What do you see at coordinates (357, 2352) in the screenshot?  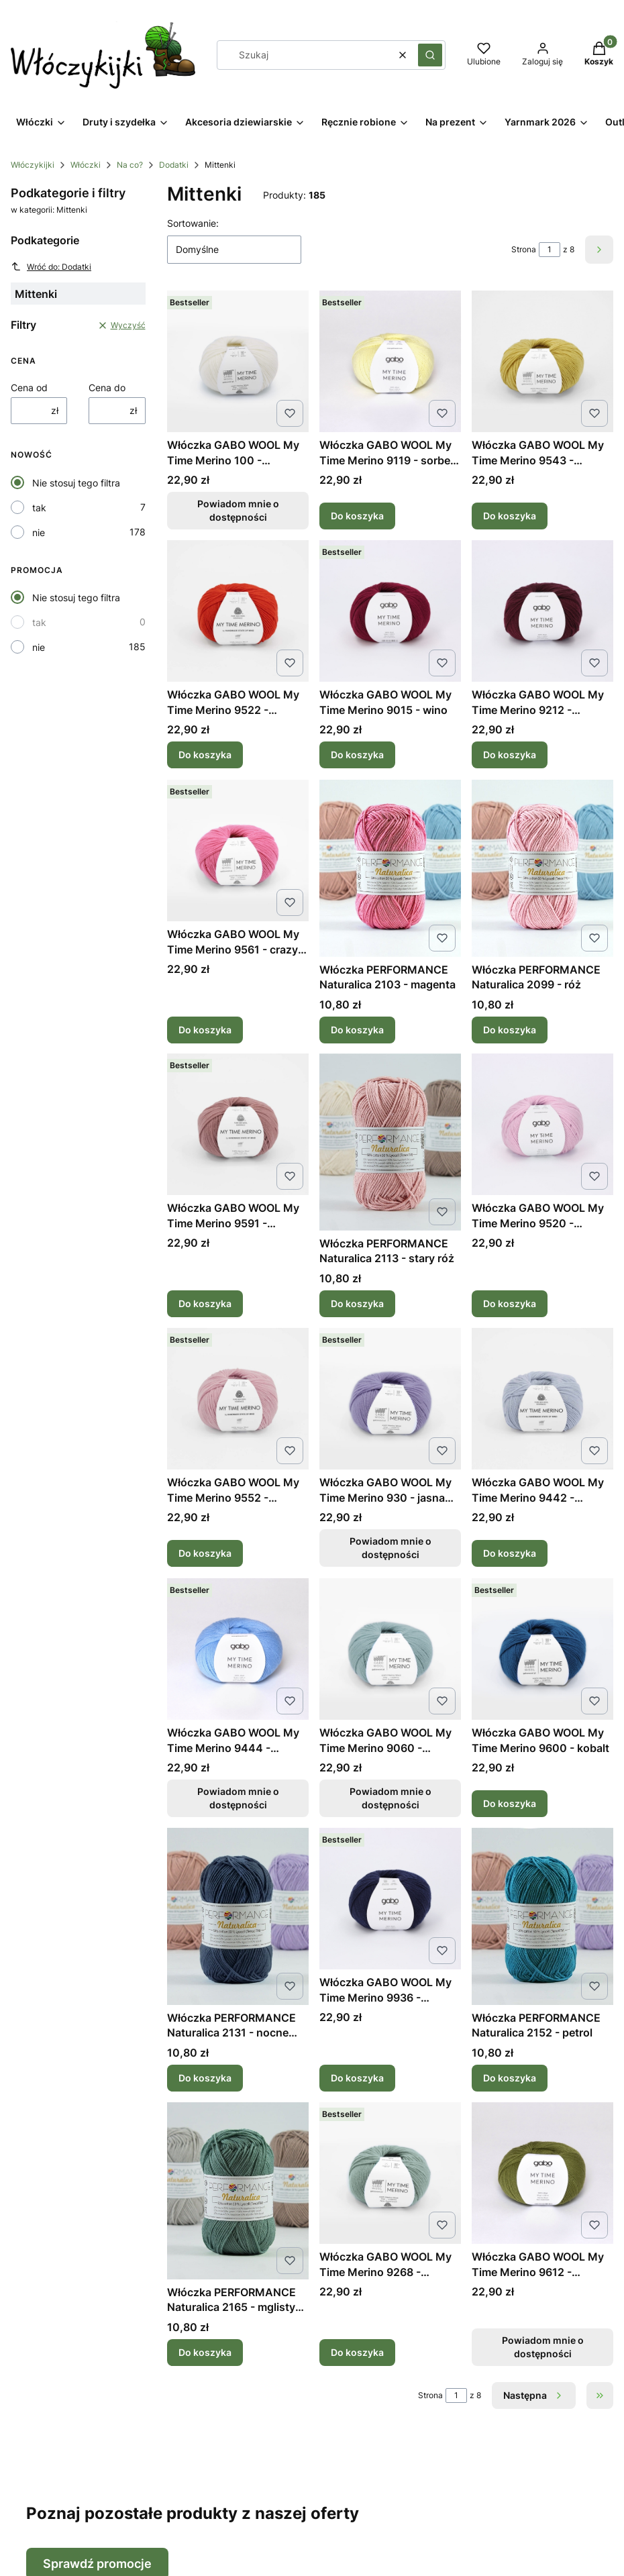 I see `Do koszyka [Do koszyka Włóczka GABO WOOL My Time Merino 9268 - szałwia]` at bounding box center [357, 2352].